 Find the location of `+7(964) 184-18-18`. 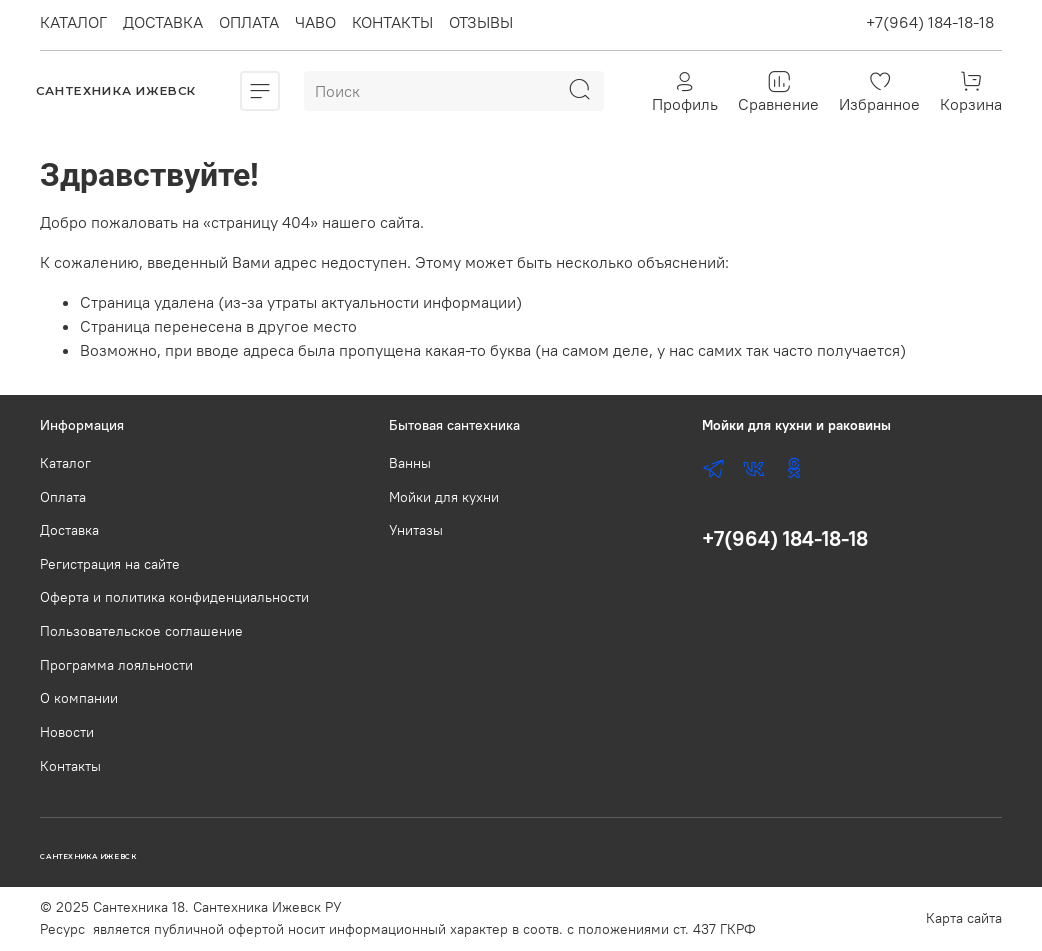

+7(964) 184-18-18 is located at coordinates (930, 22).